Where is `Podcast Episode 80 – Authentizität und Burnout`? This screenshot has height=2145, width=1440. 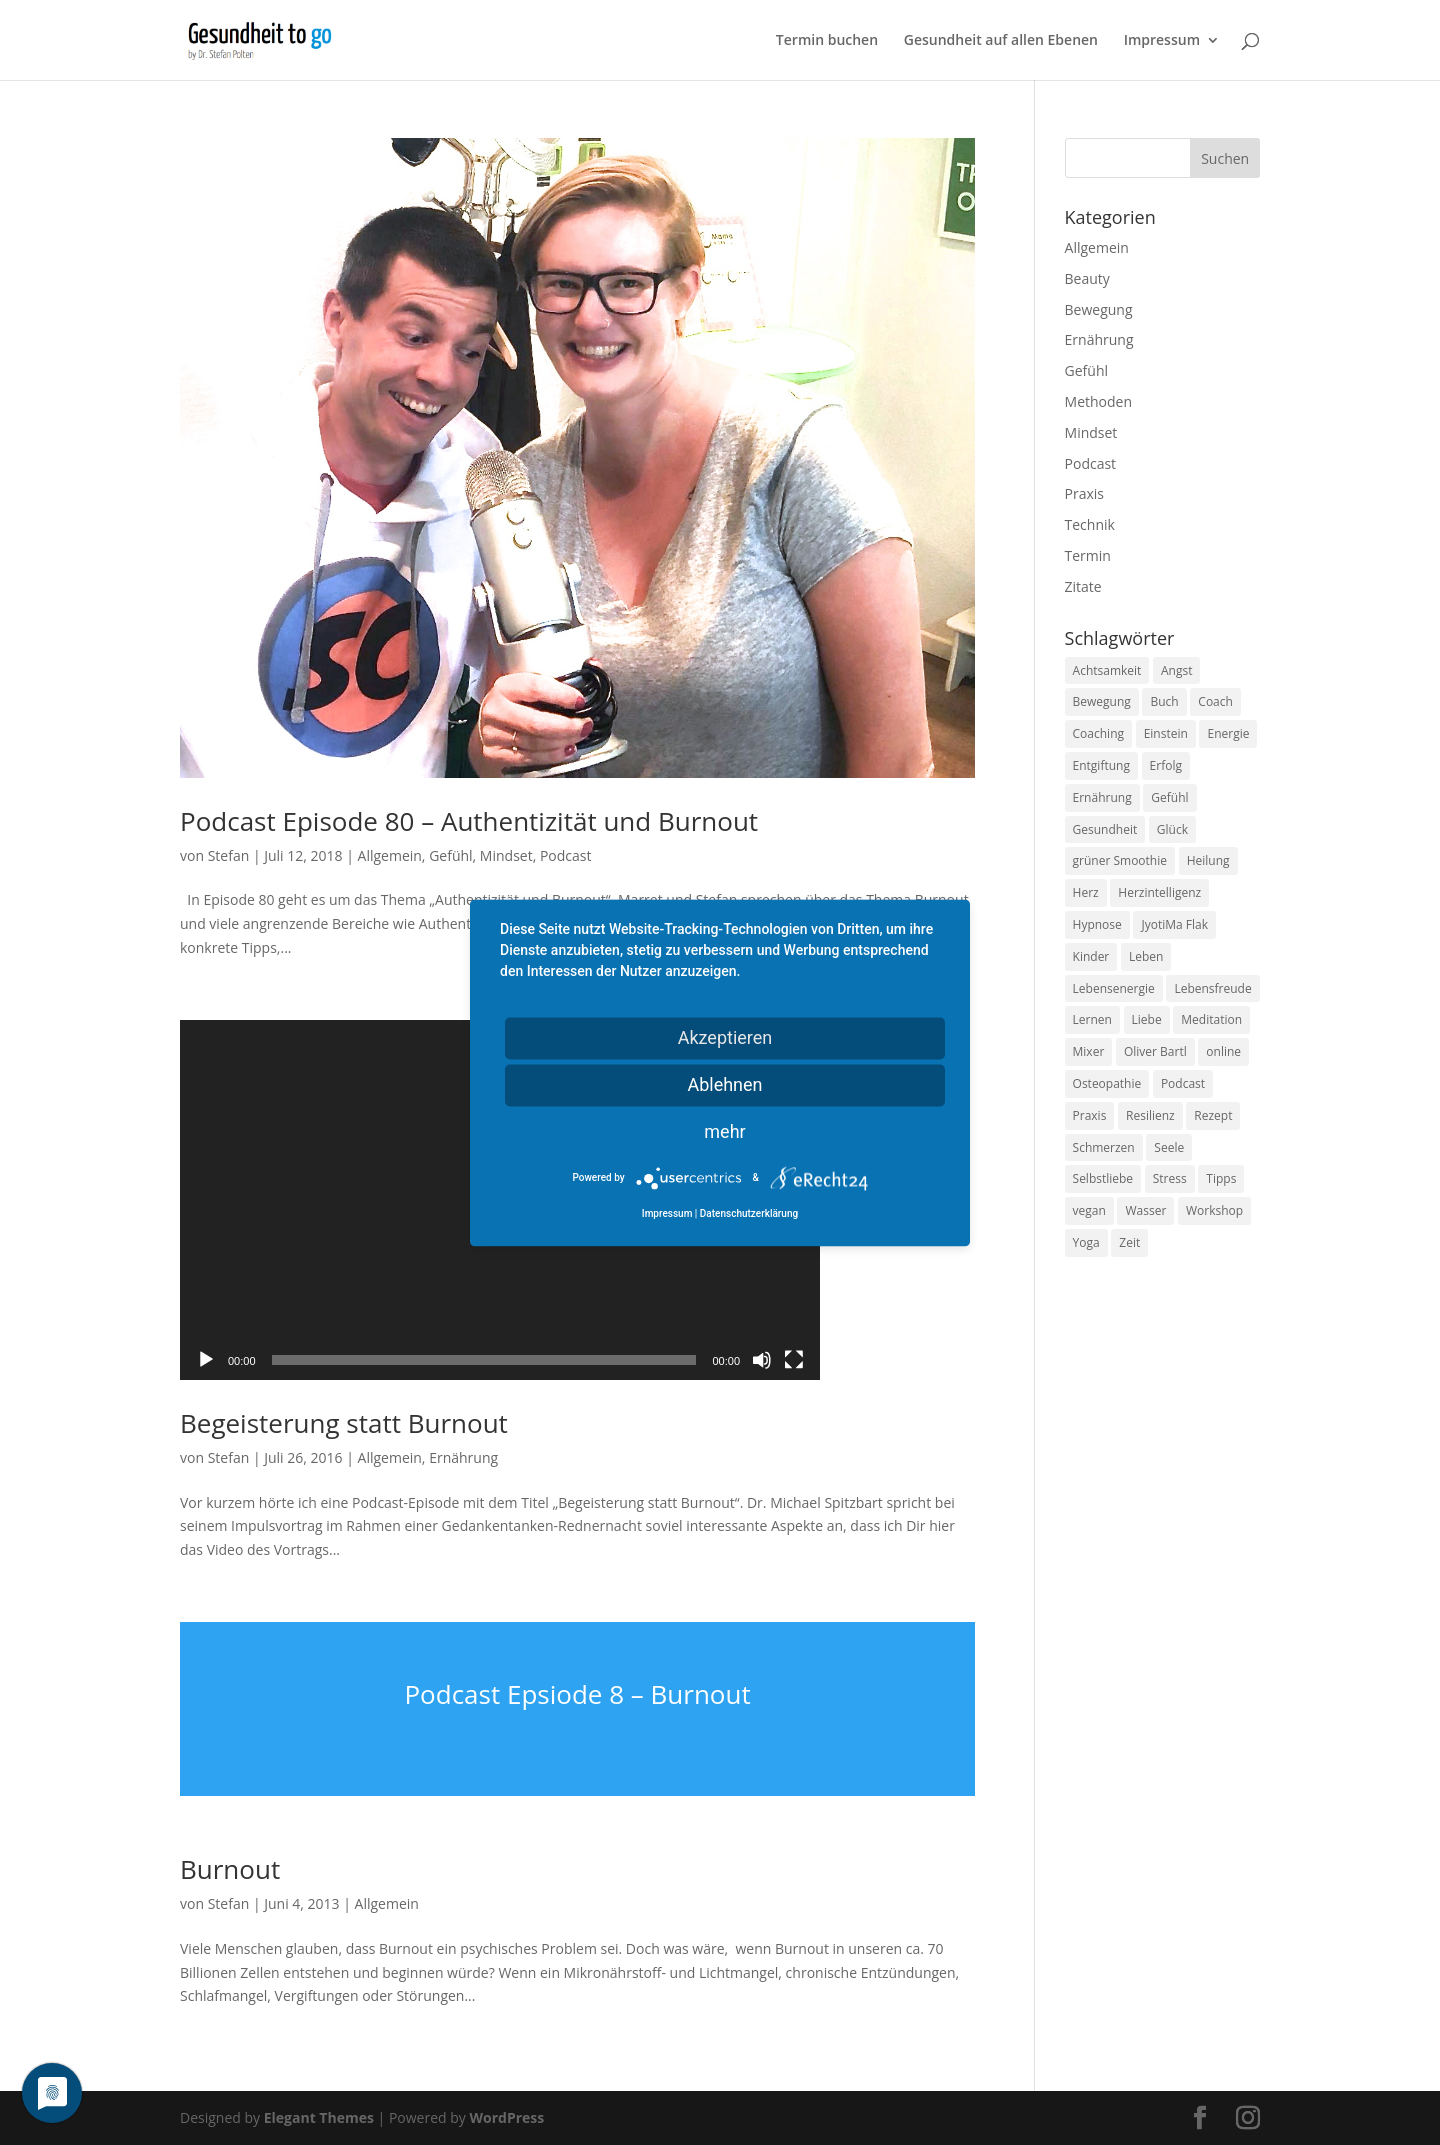 Podcast Episode 80 – Authentizität und Burnout is located at coordinates (469, 821).